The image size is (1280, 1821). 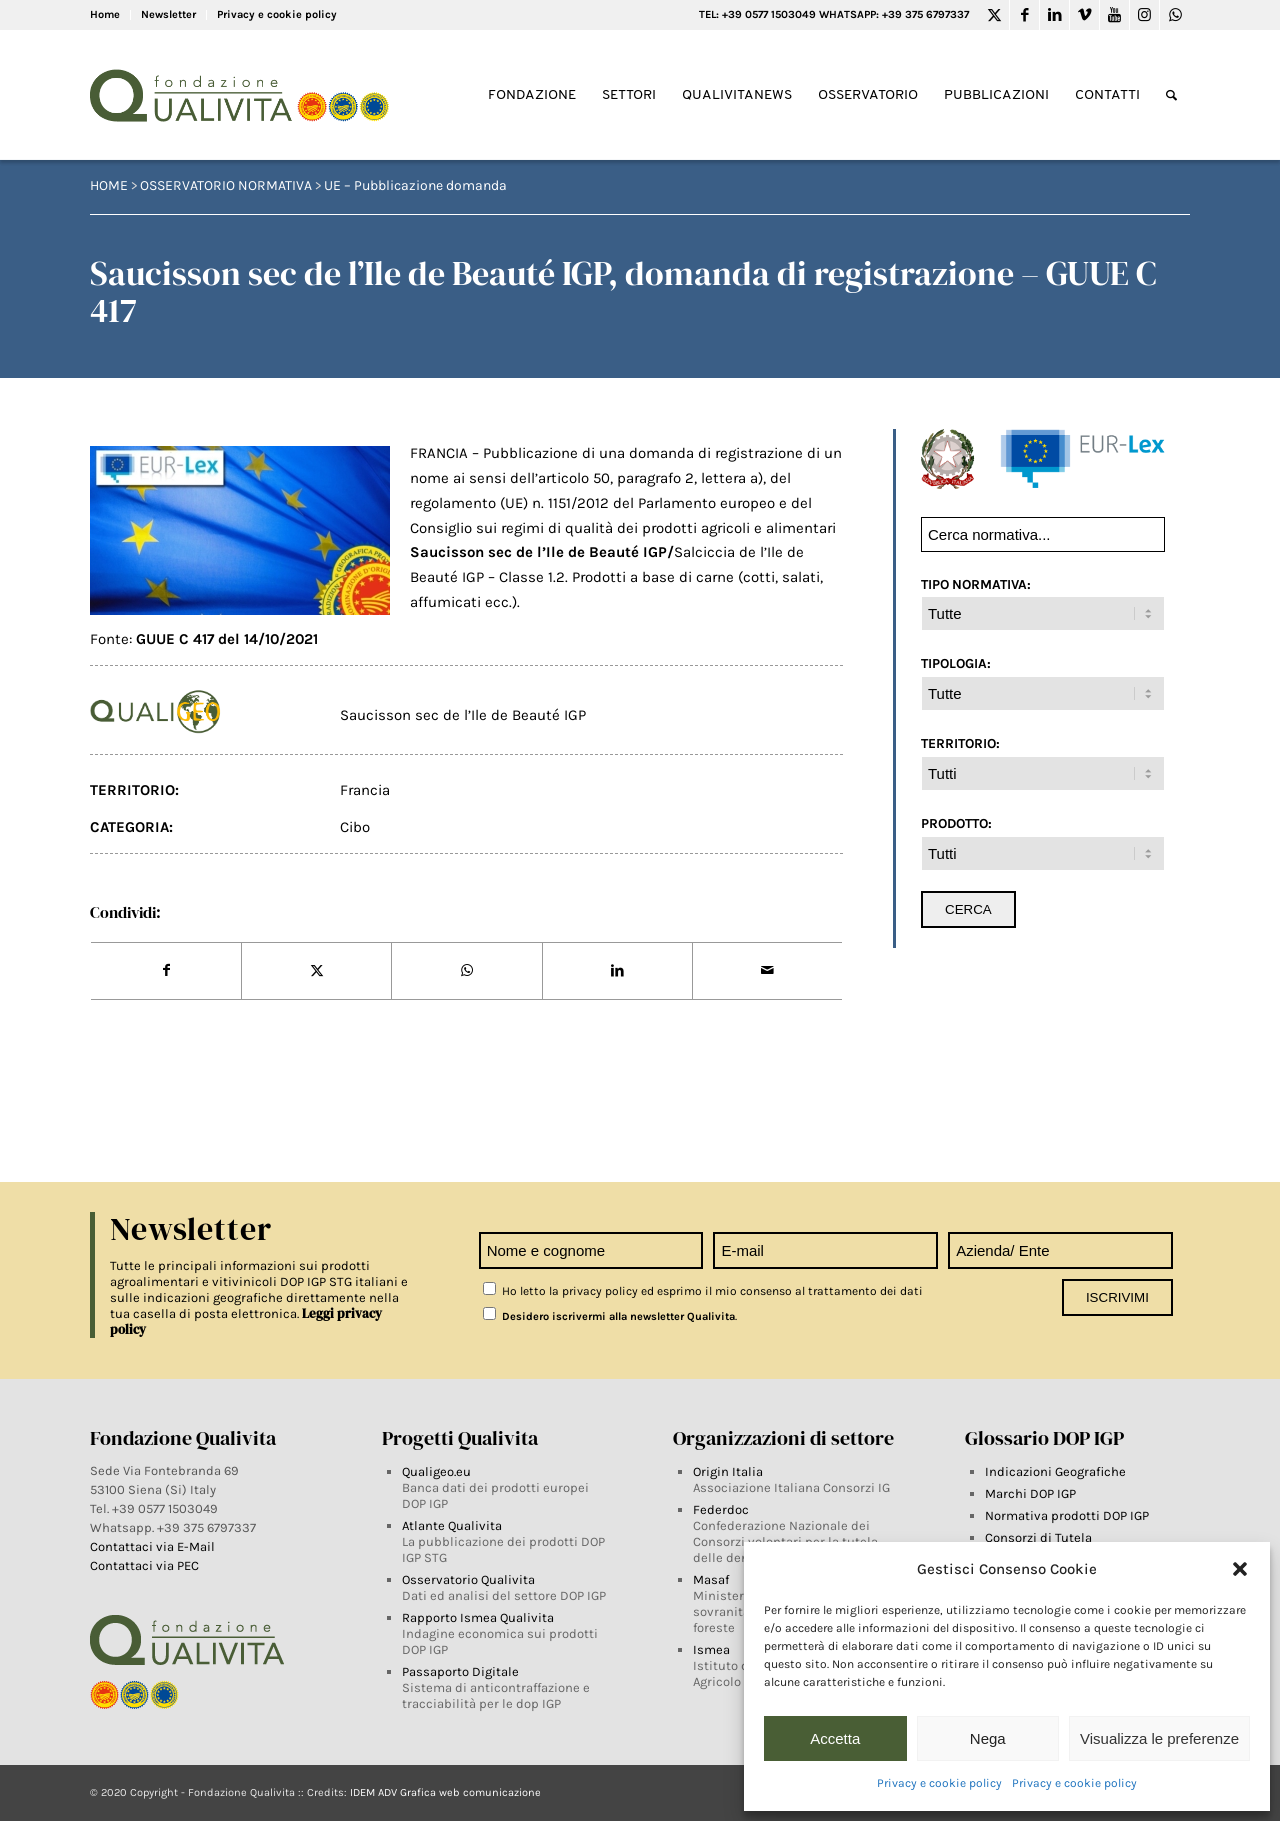 I want to click on [Link to Facebook], so click(x=1024, y=15).